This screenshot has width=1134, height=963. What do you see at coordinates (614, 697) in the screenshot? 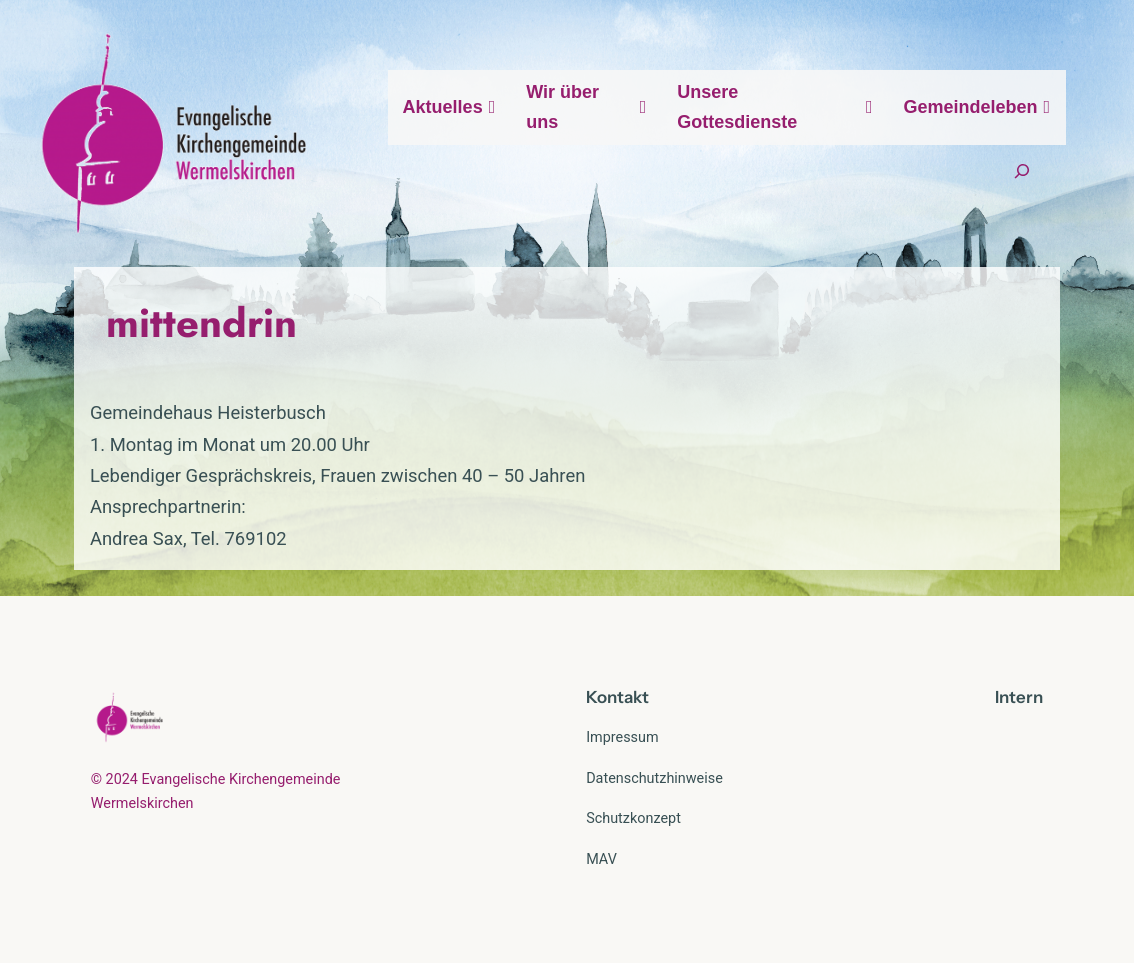
I see `Kontak` at bounding box center [614, 697].